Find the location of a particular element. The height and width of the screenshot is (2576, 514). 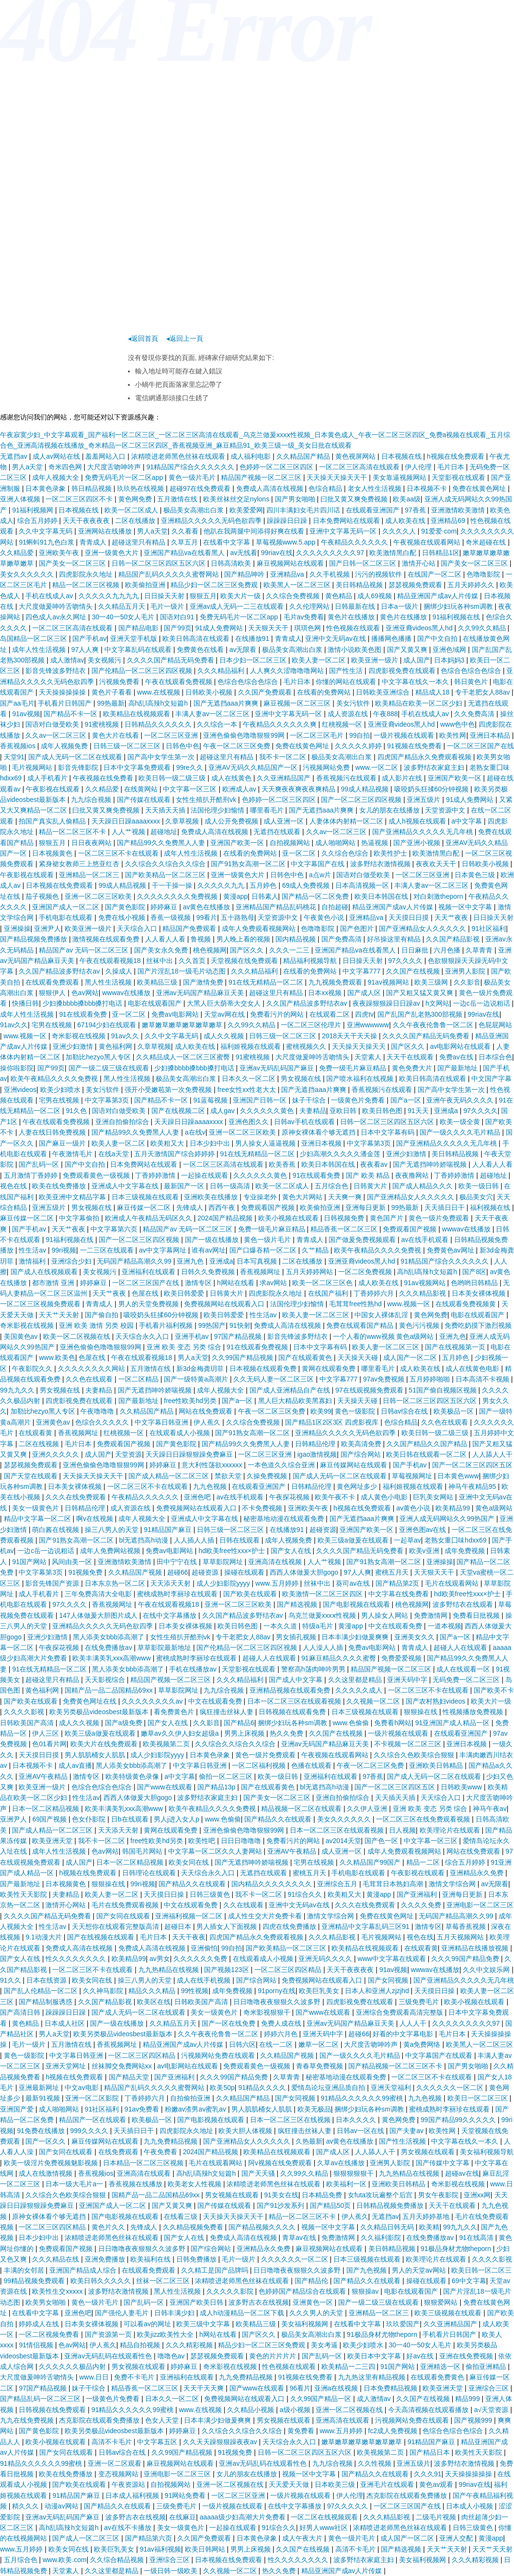

av黄色小说 is located at coordinates (414, 1508).